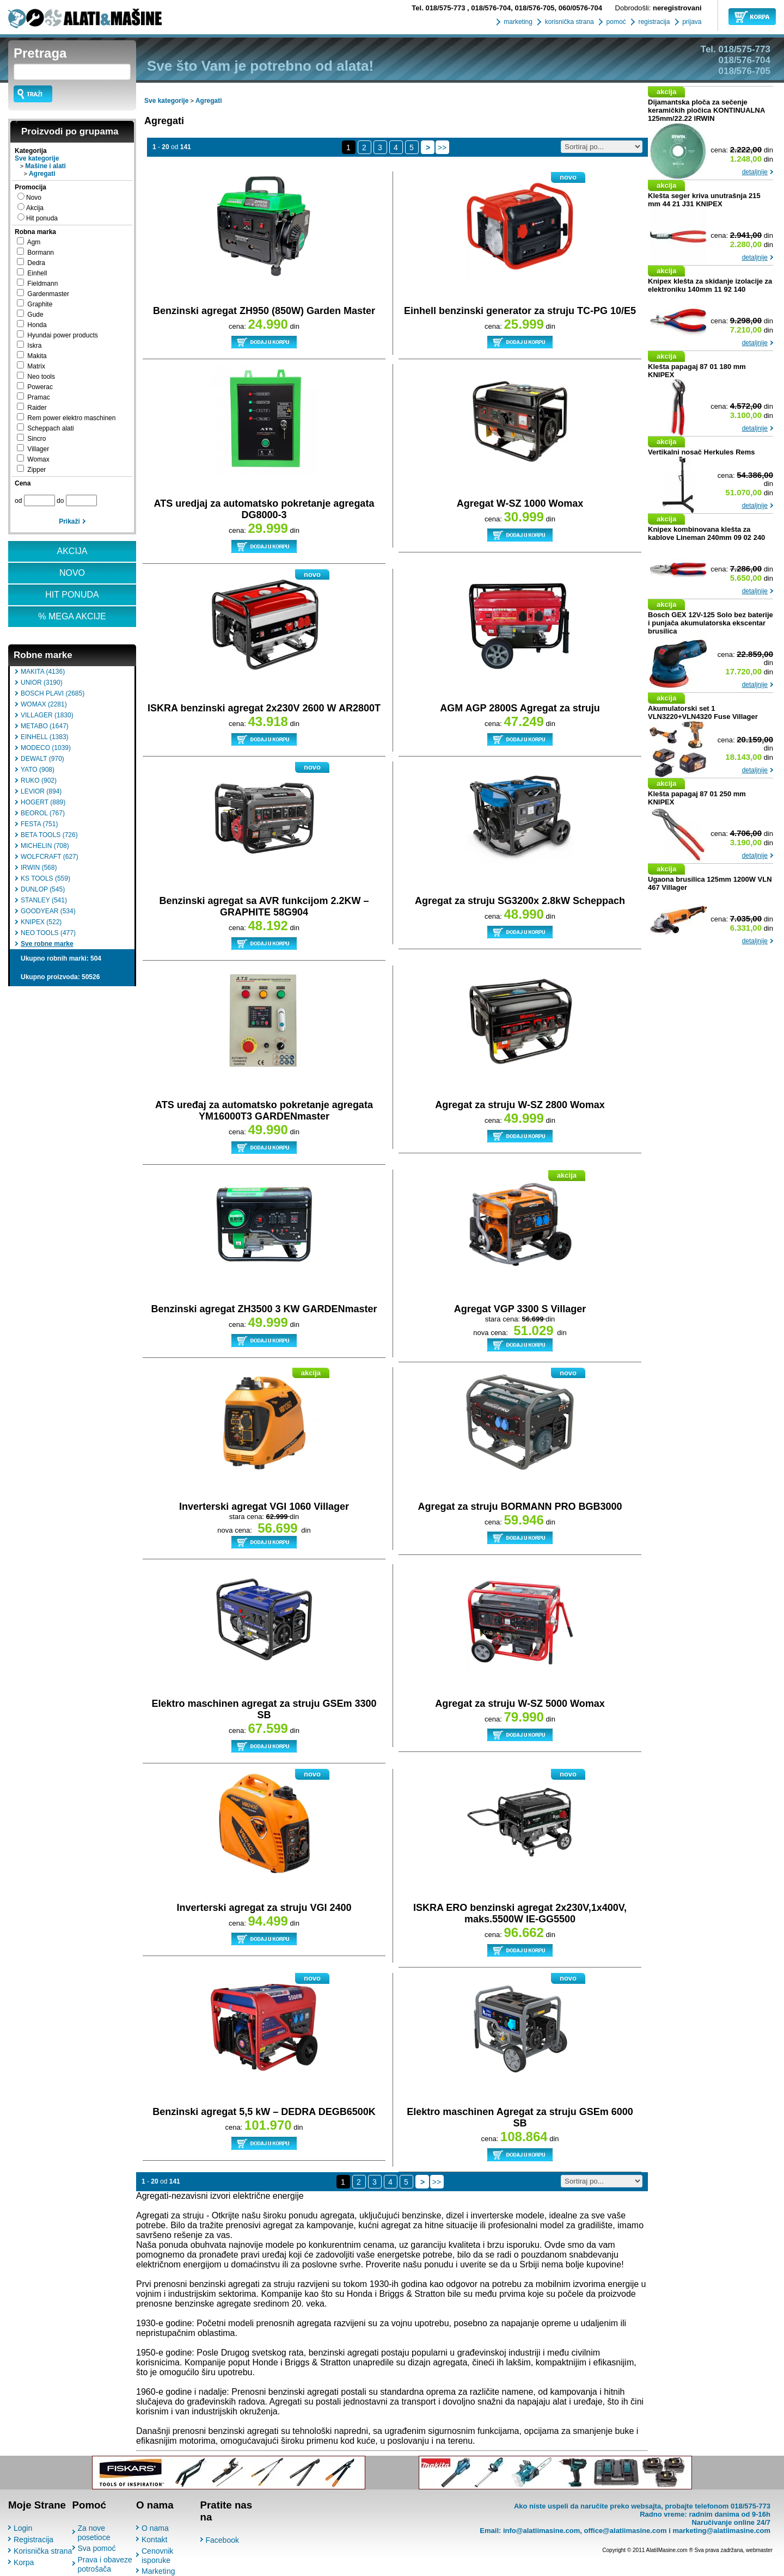 Image resolution: width=784 pixels, height=2576 pixels. Describe the element at coordinates (222, 2540) in the screenshot. I see `Facebook` at that location.